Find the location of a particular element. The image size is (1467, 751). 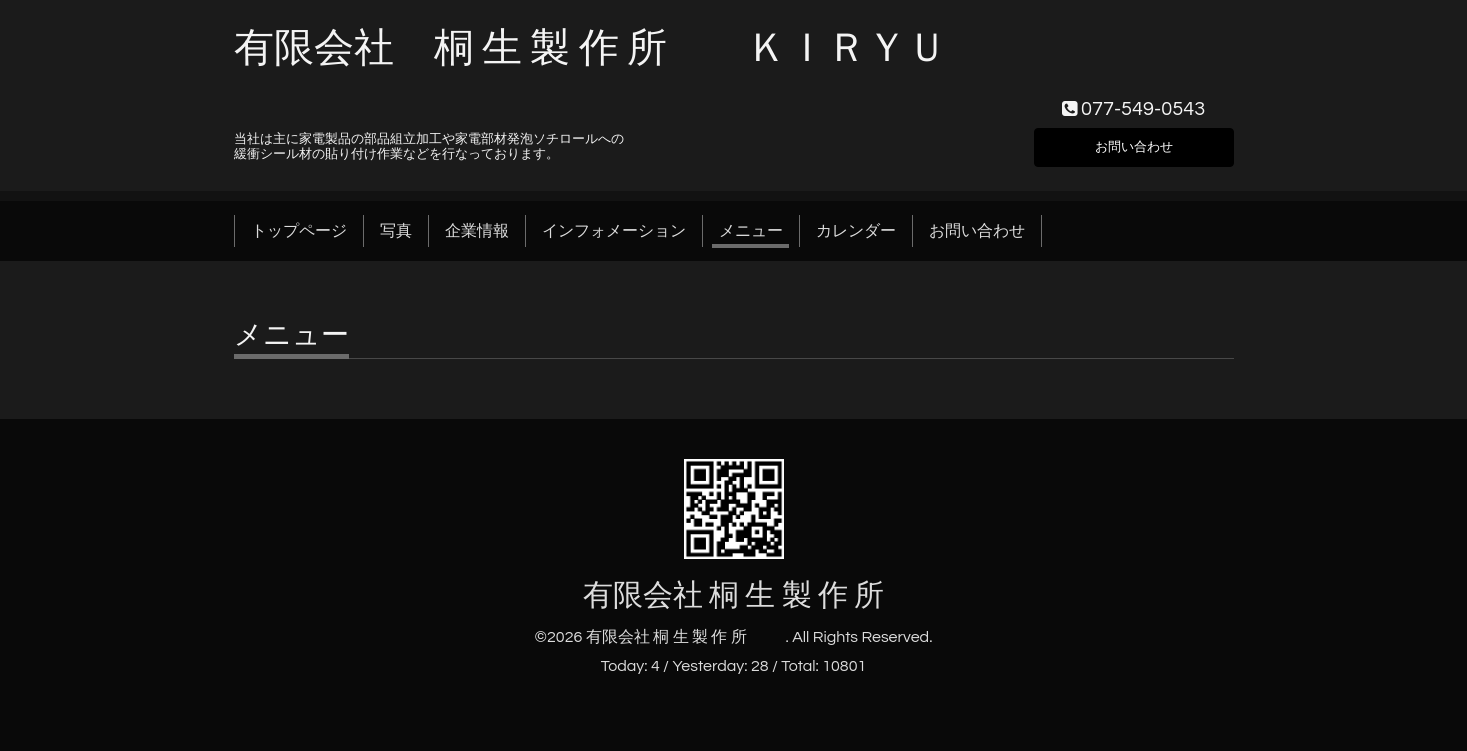

メニュー is located at coordinates (751, 231).